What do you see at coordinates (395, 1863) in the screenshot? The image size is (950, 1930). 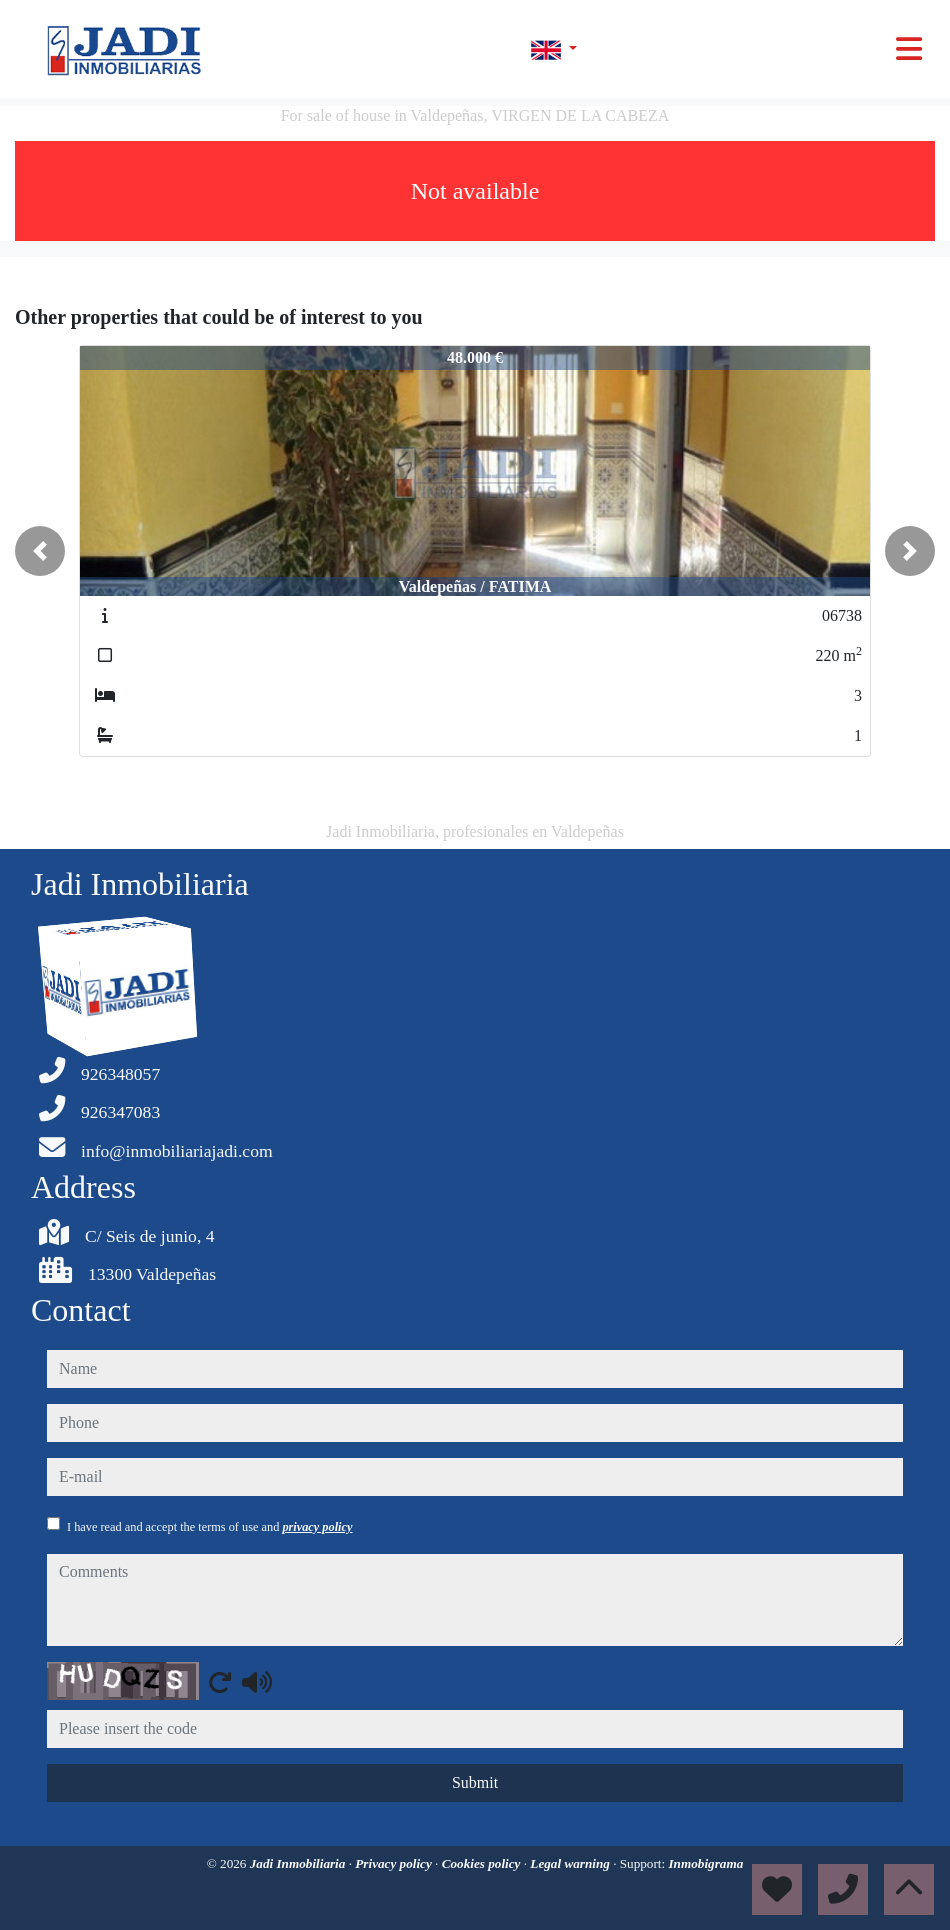 I see `Privacy policy` at bounding box center [395, 1863].